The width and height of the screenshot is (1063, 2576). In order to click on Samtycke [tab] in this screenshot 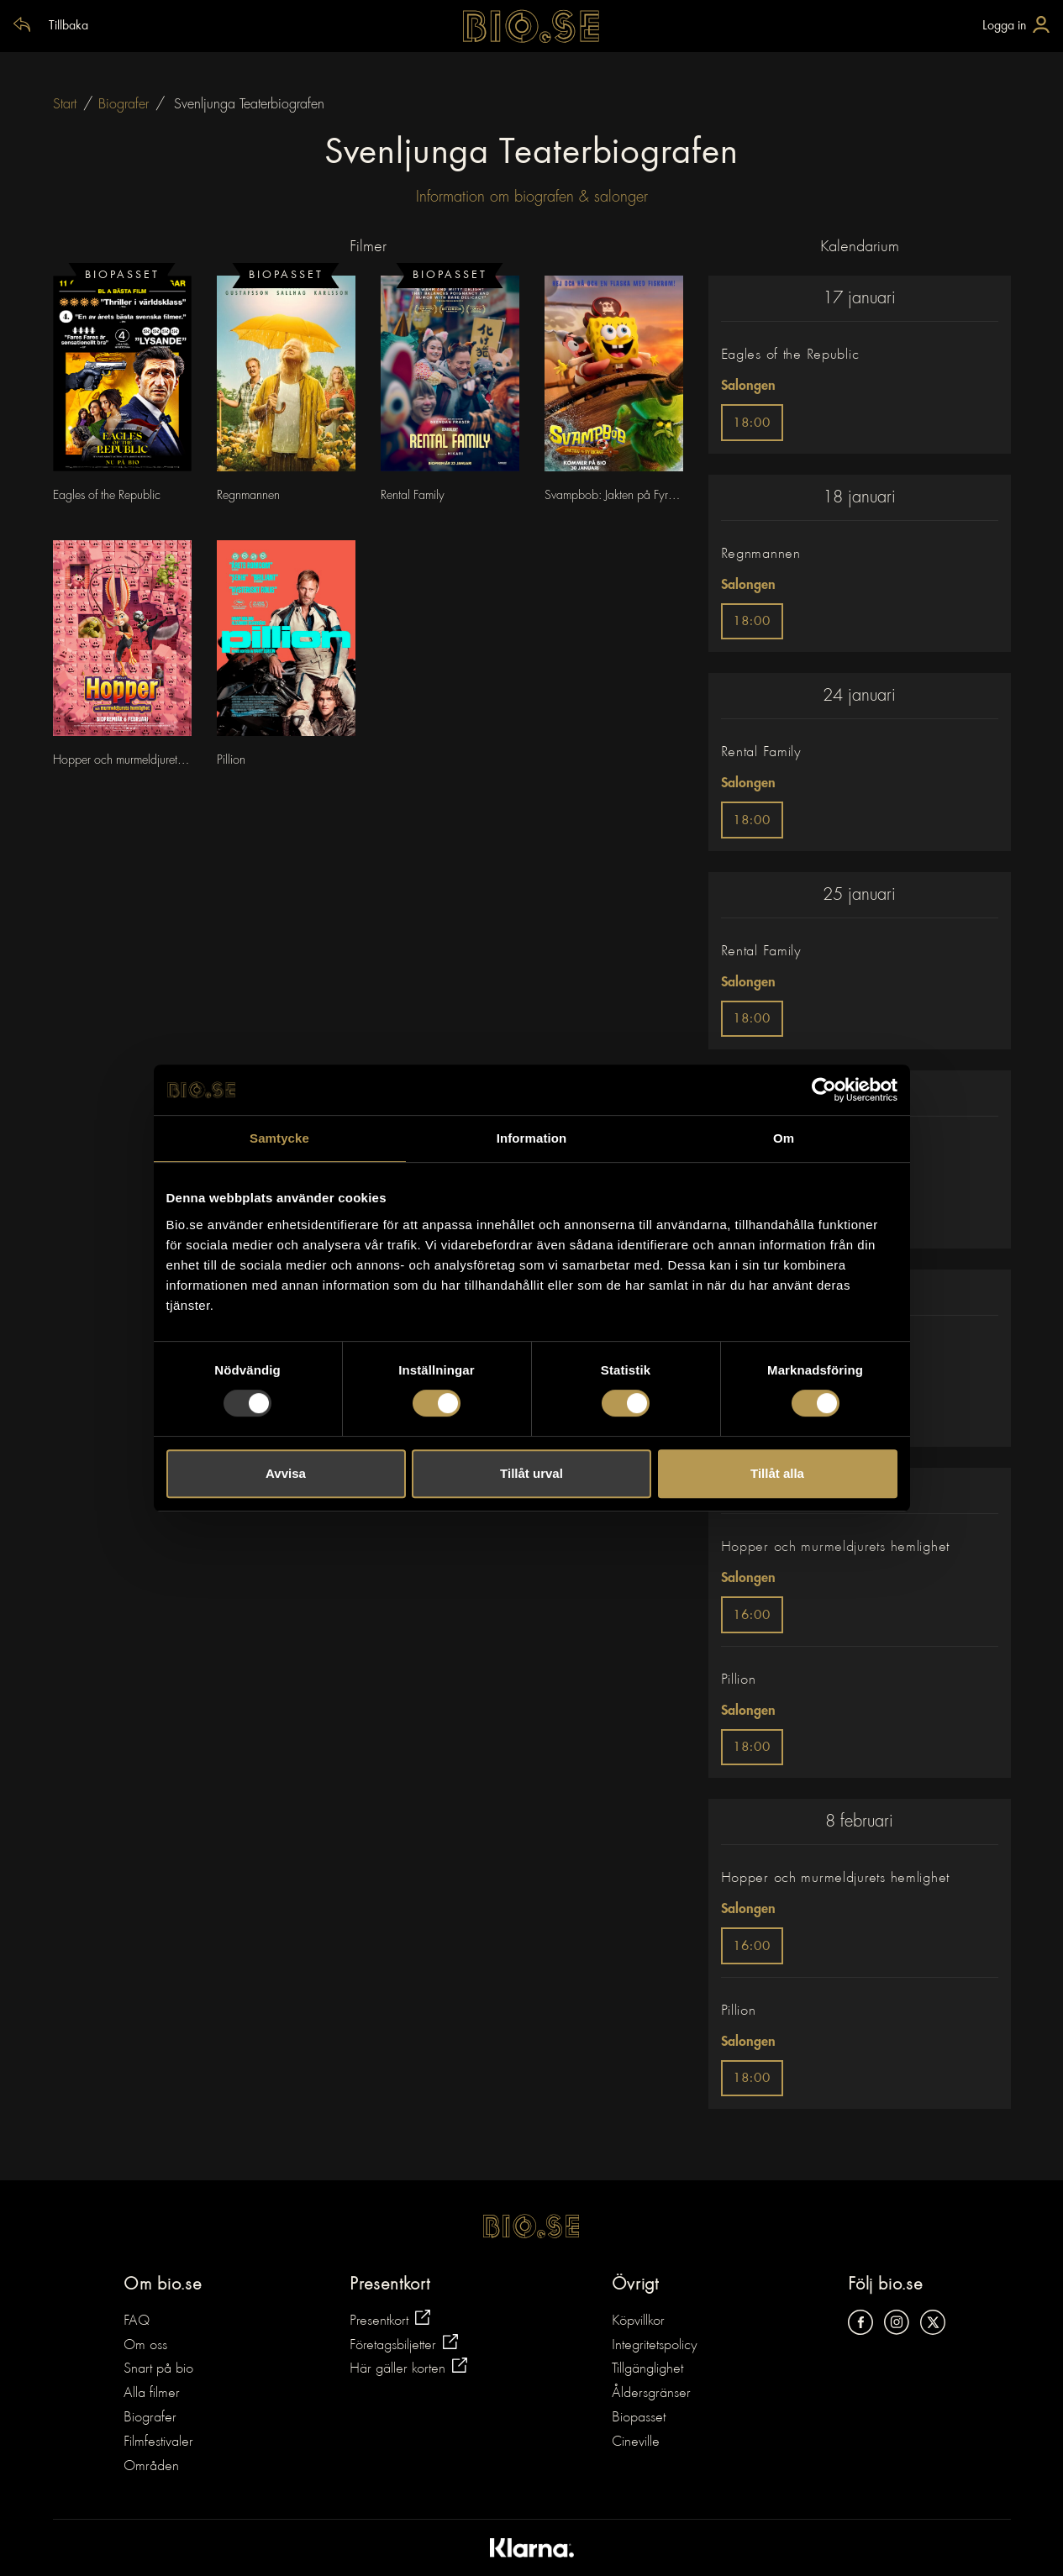, I will do `click(279, 1138)`.